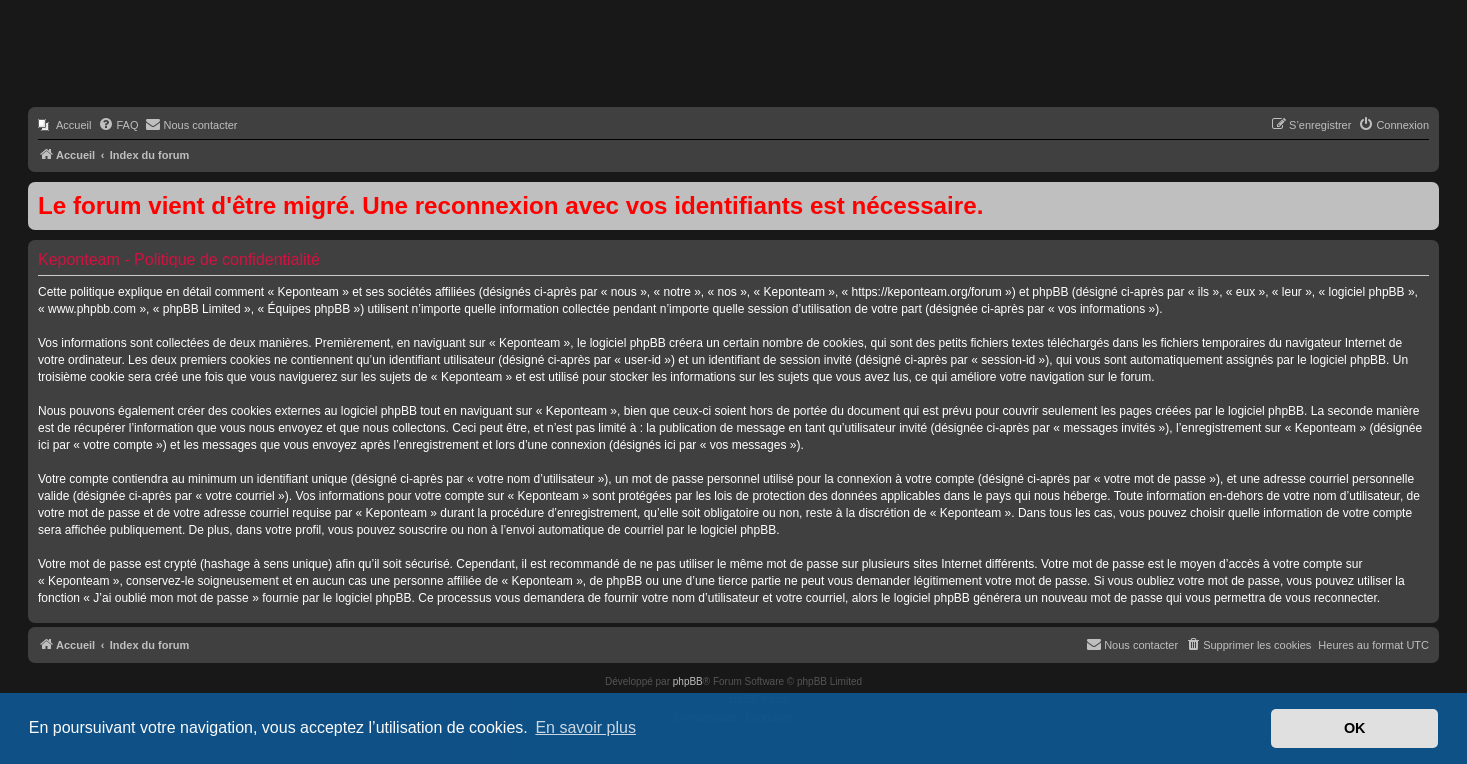  What do you see at coordinates (64, 125) in the screenshot?
I see `[menuitem]` at bounding box center [64, 125].